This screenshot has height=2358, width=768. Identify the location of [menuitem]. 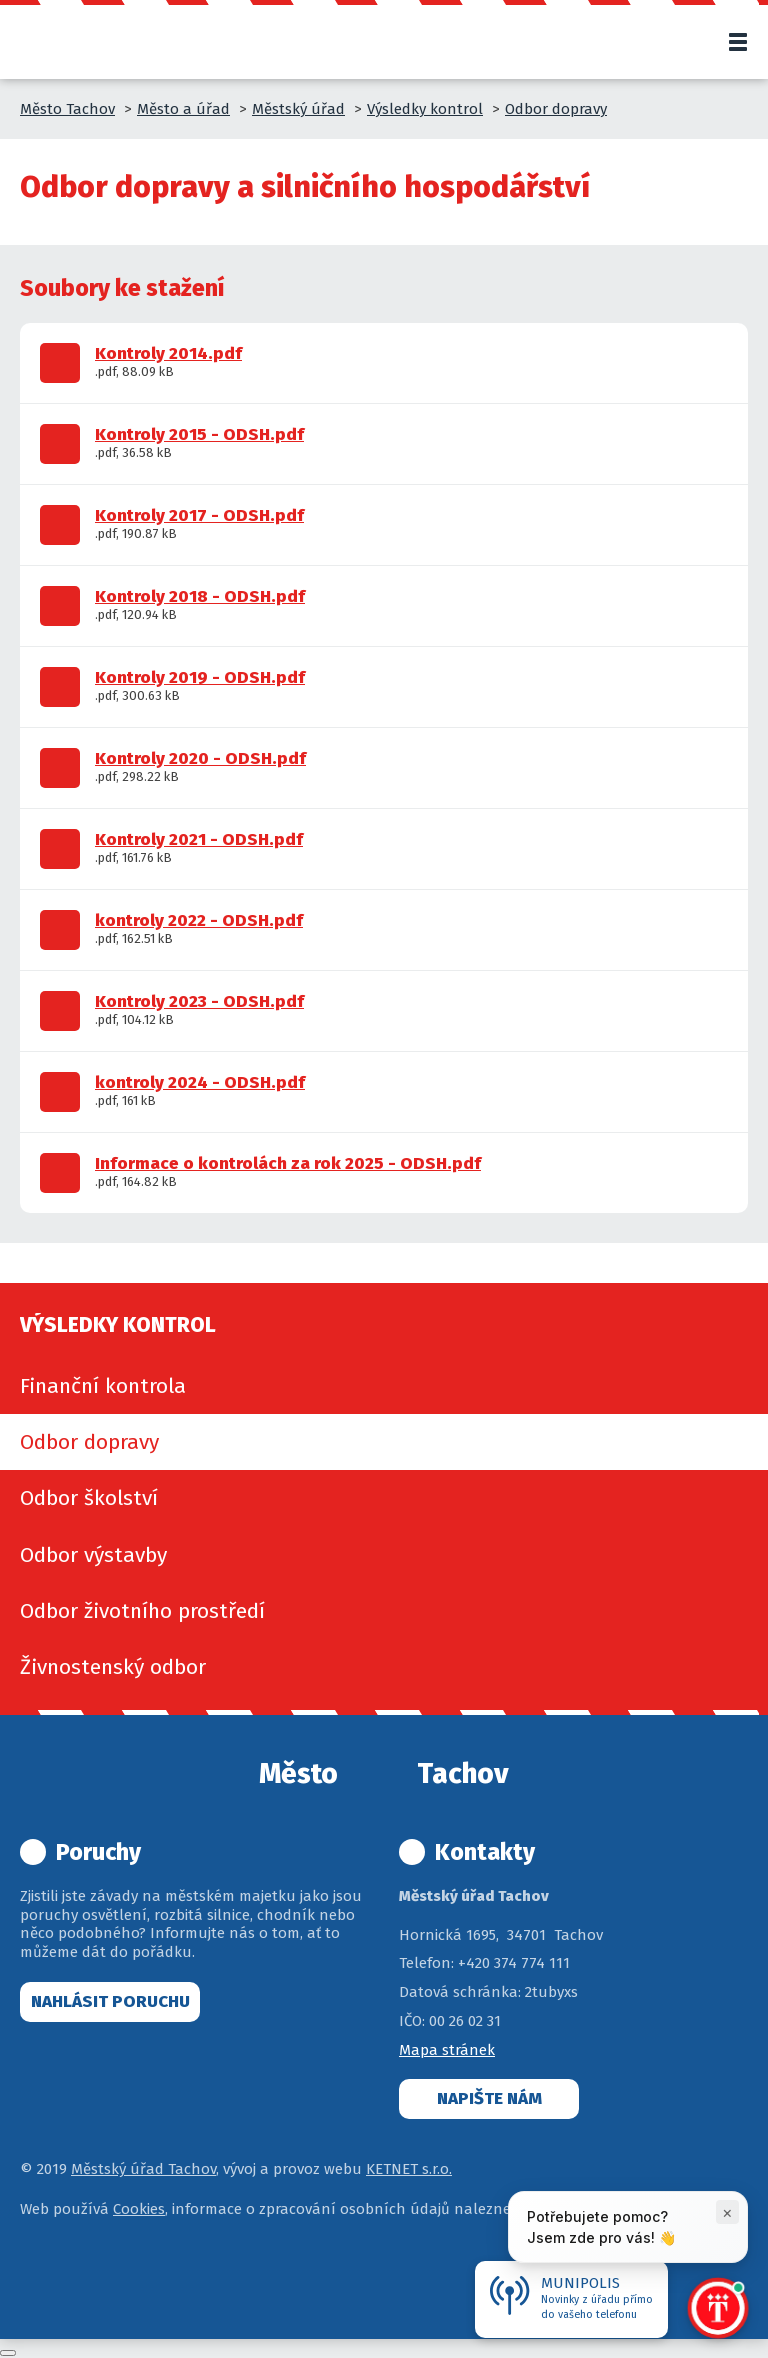
(384, 1386).